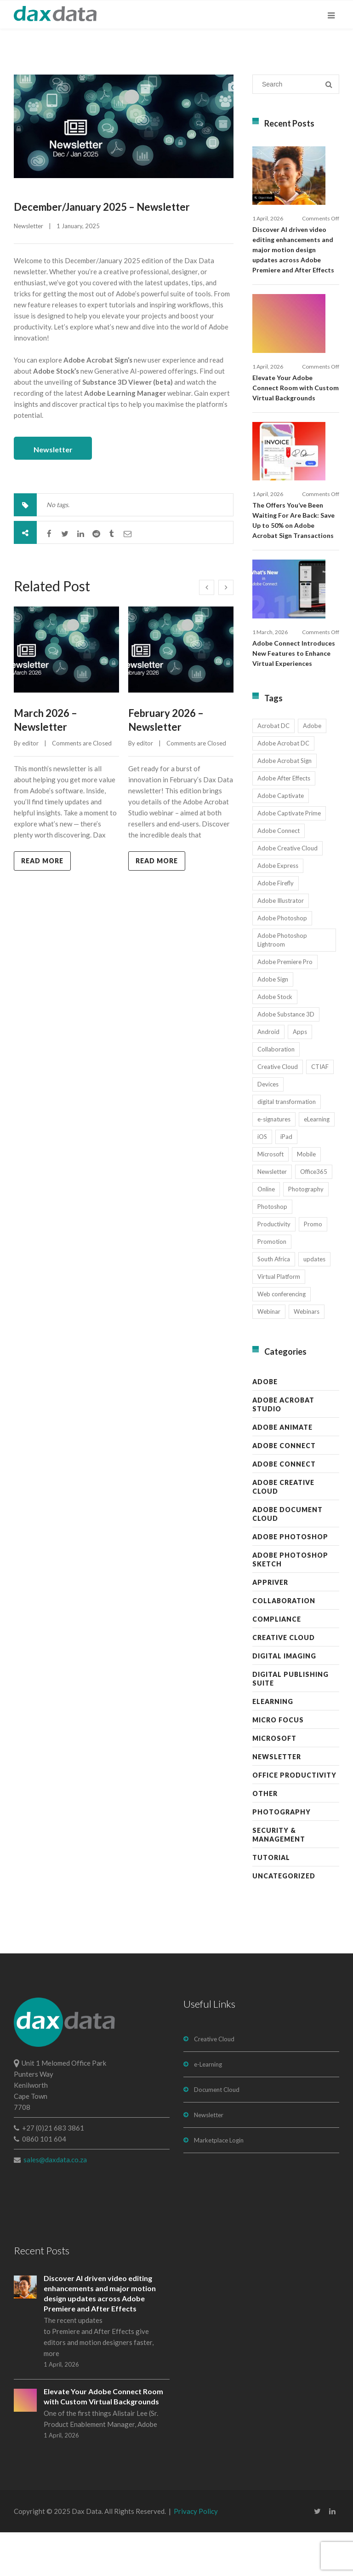  Describe the element at coordinates (306, 1232) in the screenshot. I see `Photography [Photography (16 items)]` at that location.